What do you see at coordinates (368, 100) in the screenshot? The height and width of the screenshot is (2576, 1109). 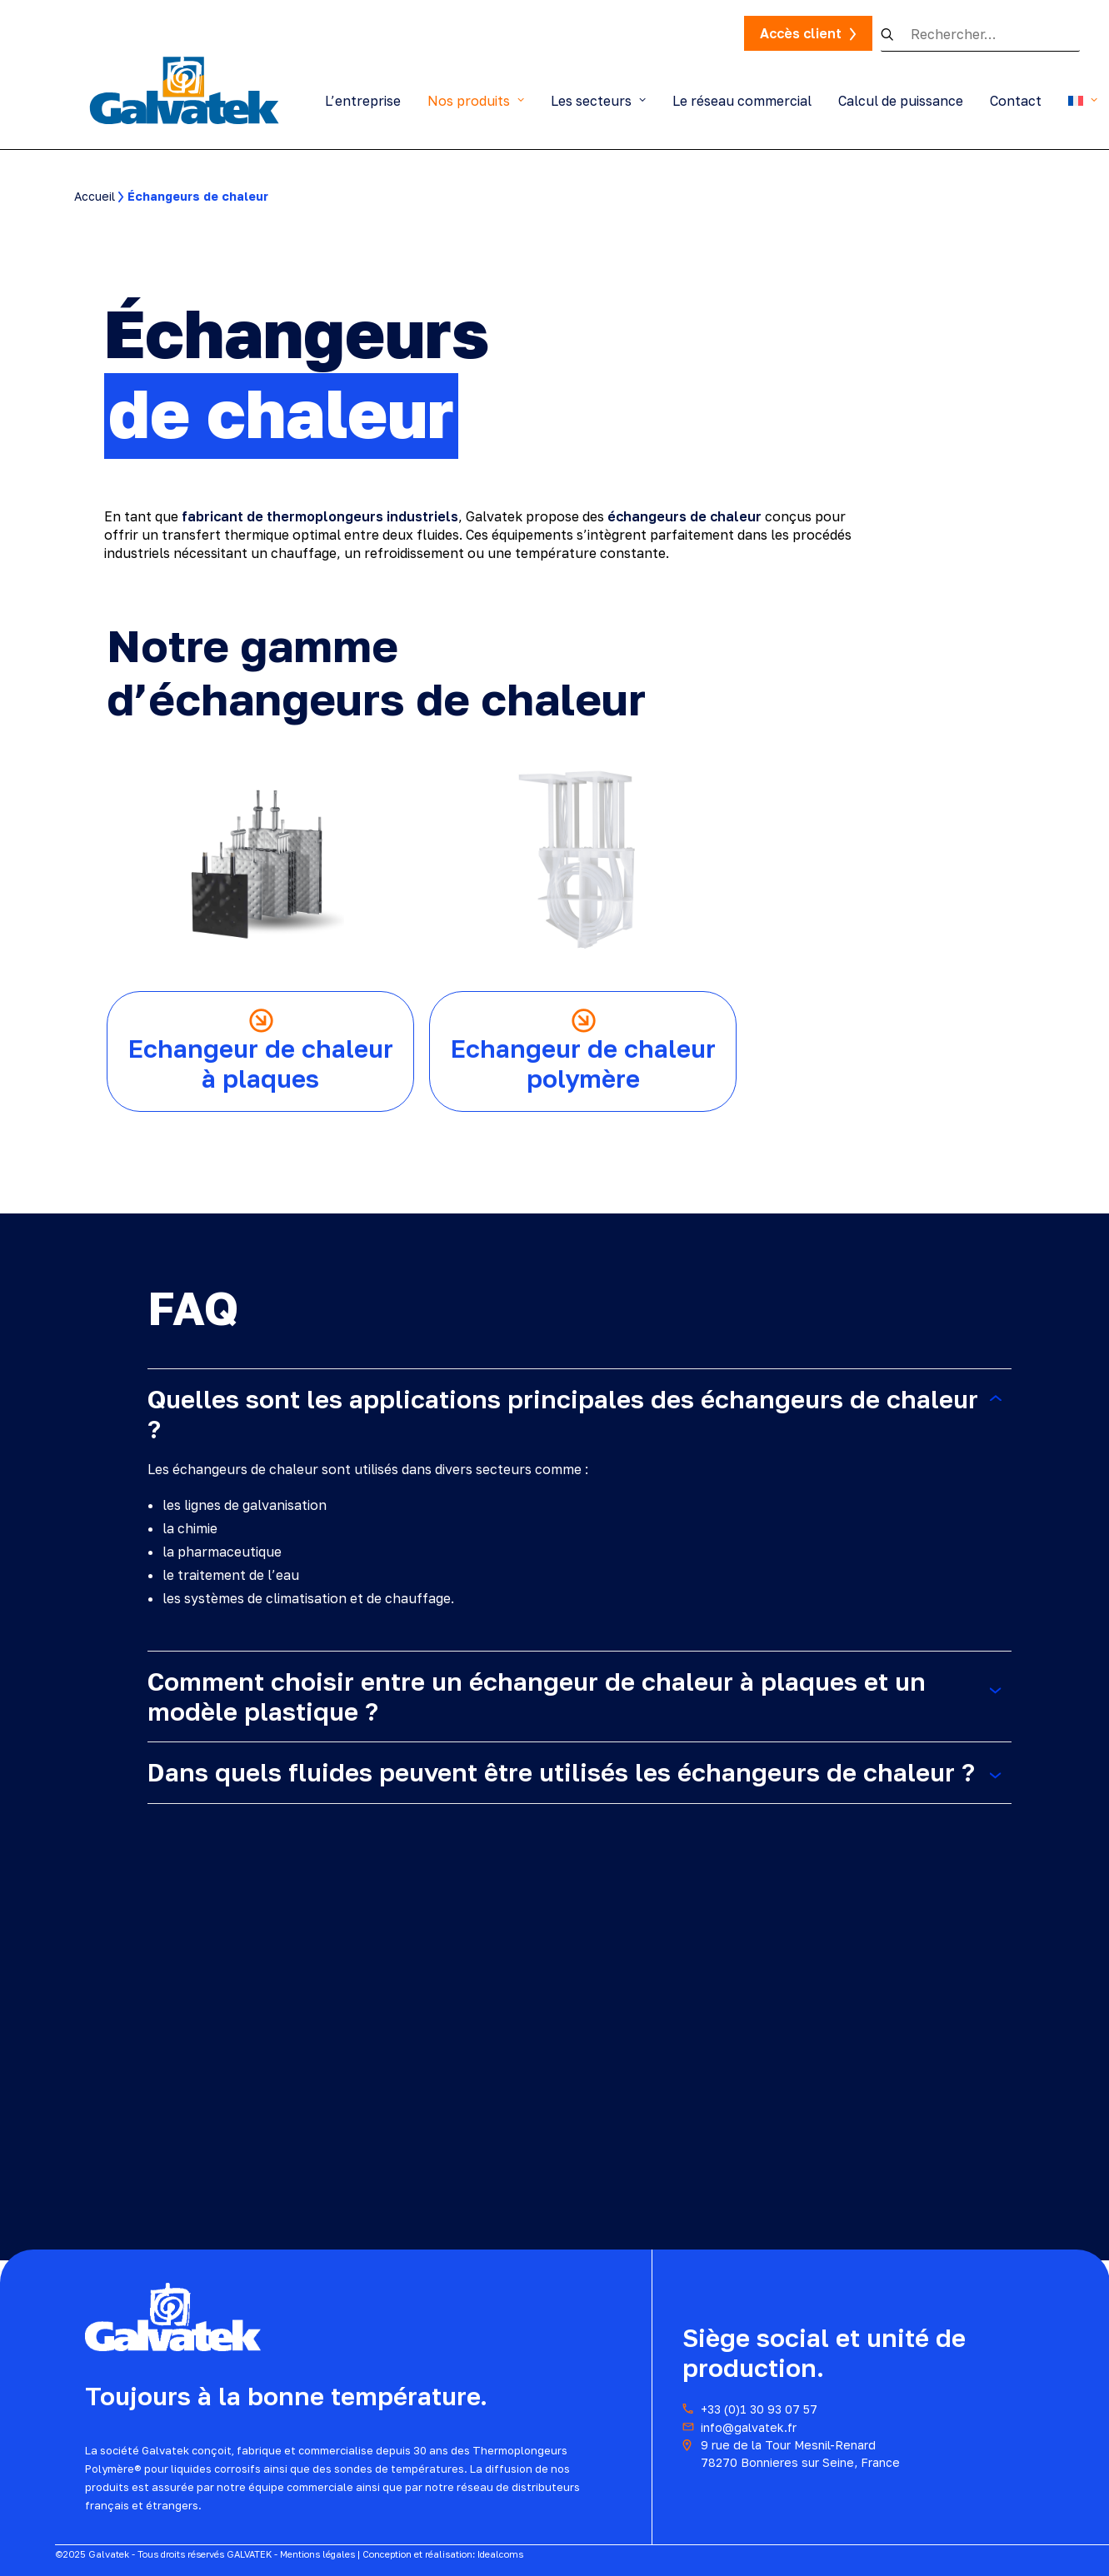 I see `[menuitem]` at bounding box center [368, 100].